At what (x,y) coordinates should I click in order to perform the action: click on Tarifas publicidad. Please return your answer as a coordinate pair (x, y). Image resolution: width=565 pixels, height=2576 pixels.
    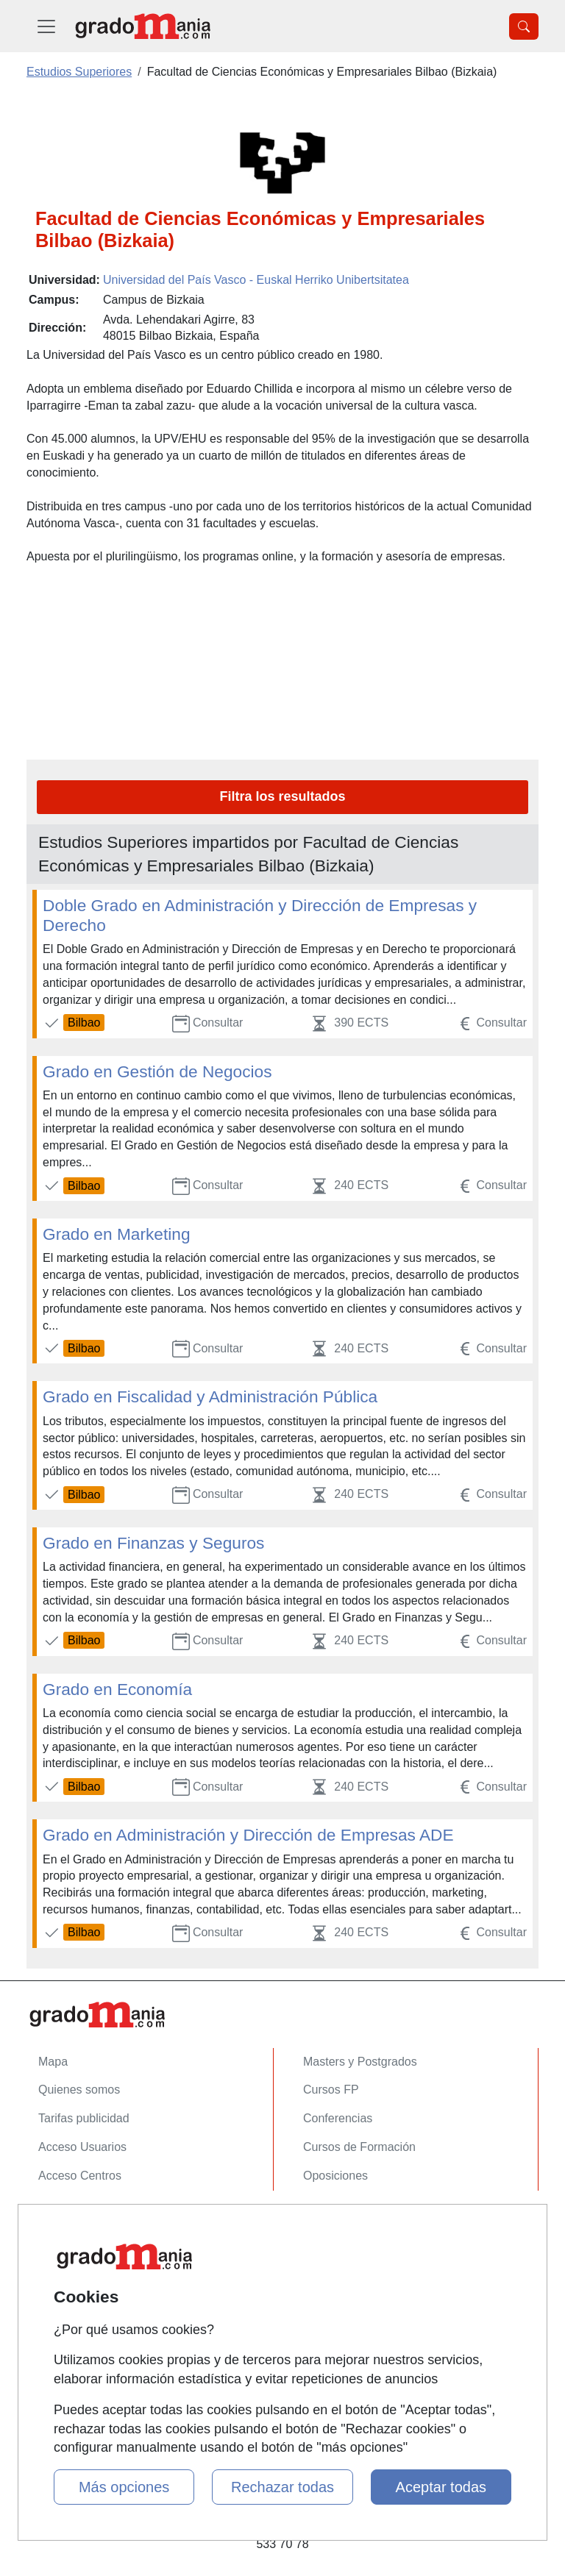
    Looking at the image, I should click on (83, 2118).